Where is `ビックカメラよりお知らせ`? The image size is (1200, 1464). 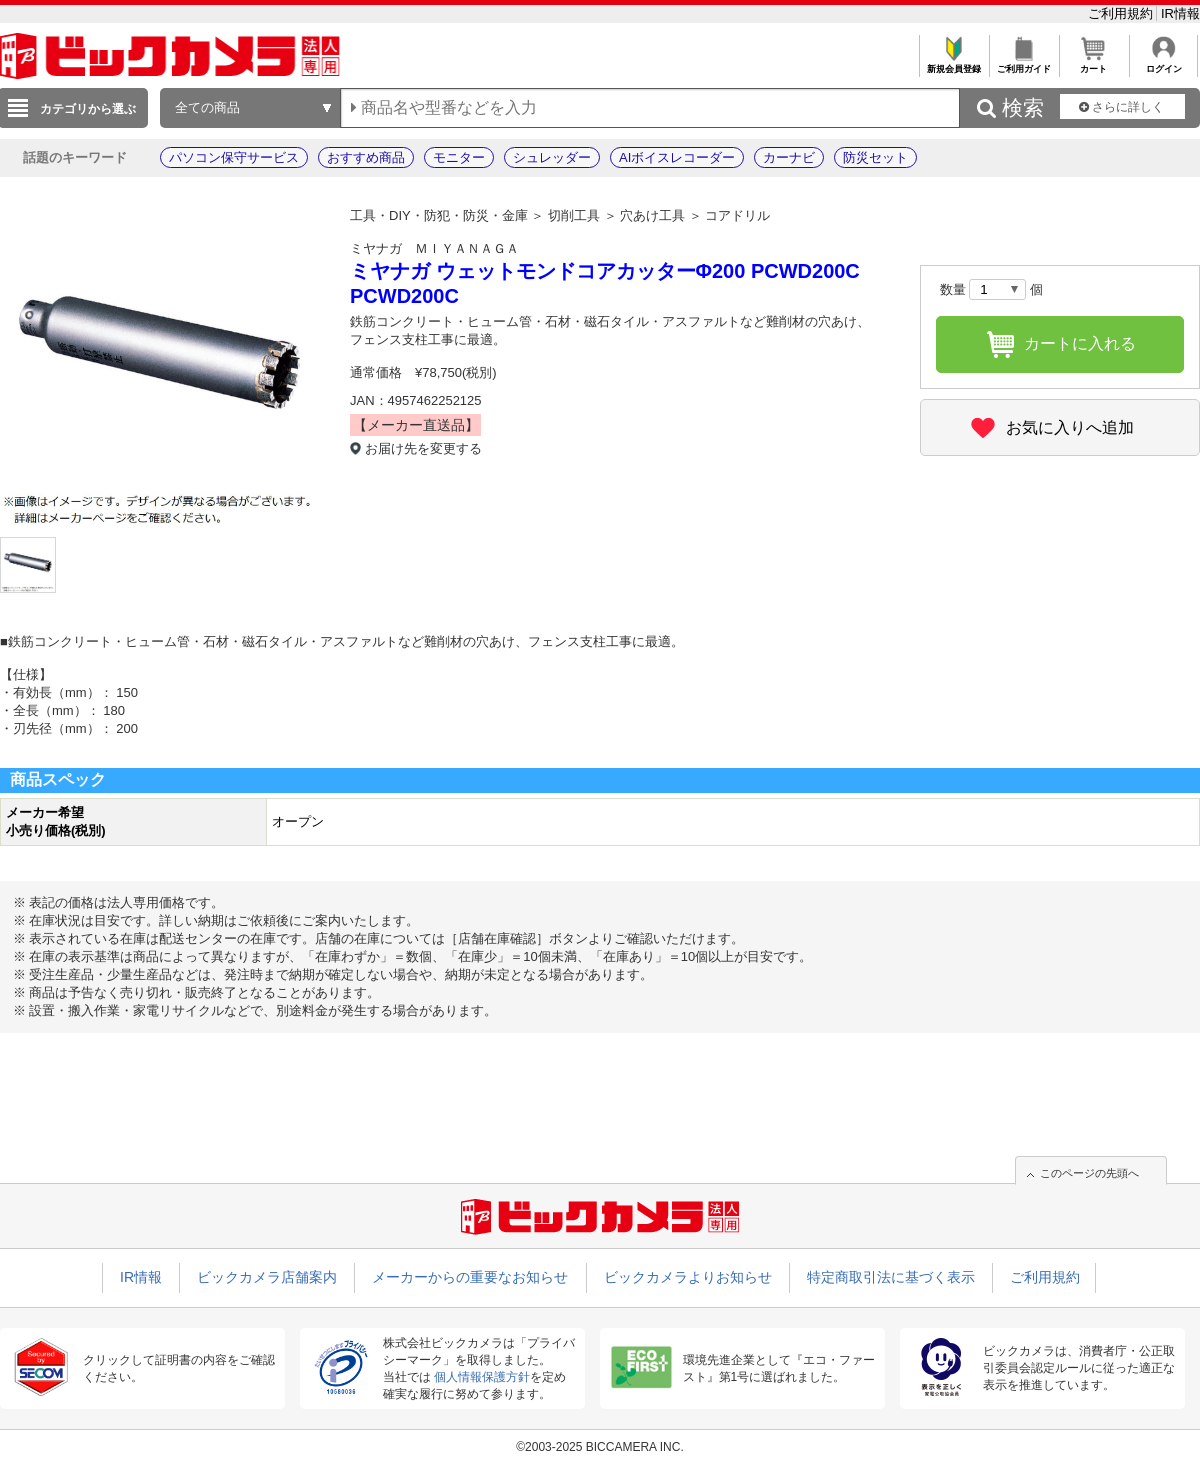
ビックカメラよりお知らせ is located at coordinates (688, 1277).